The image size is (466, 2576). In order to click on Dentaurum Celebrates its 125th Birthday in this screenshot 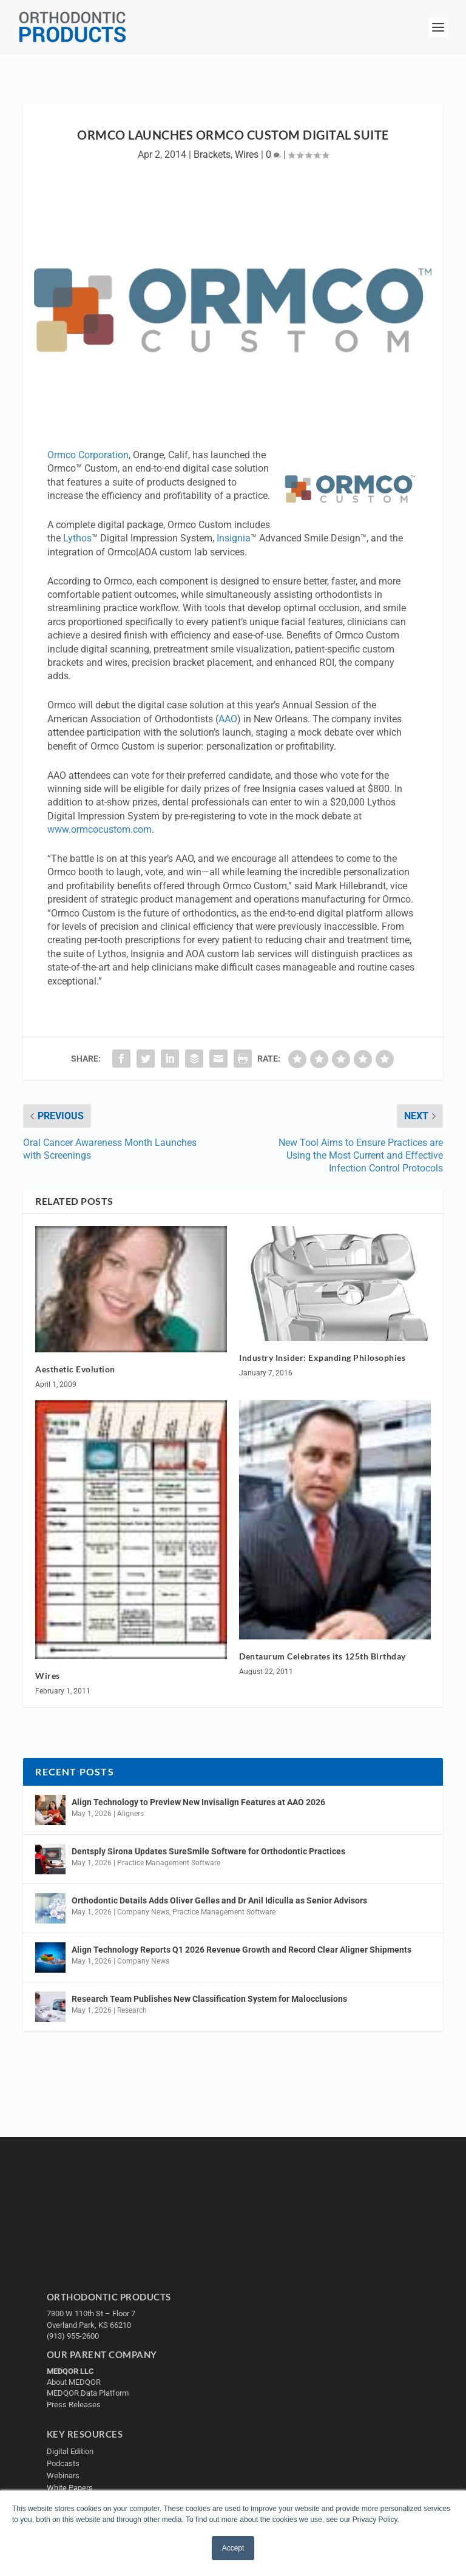, I will do `click(322, 1656)`.